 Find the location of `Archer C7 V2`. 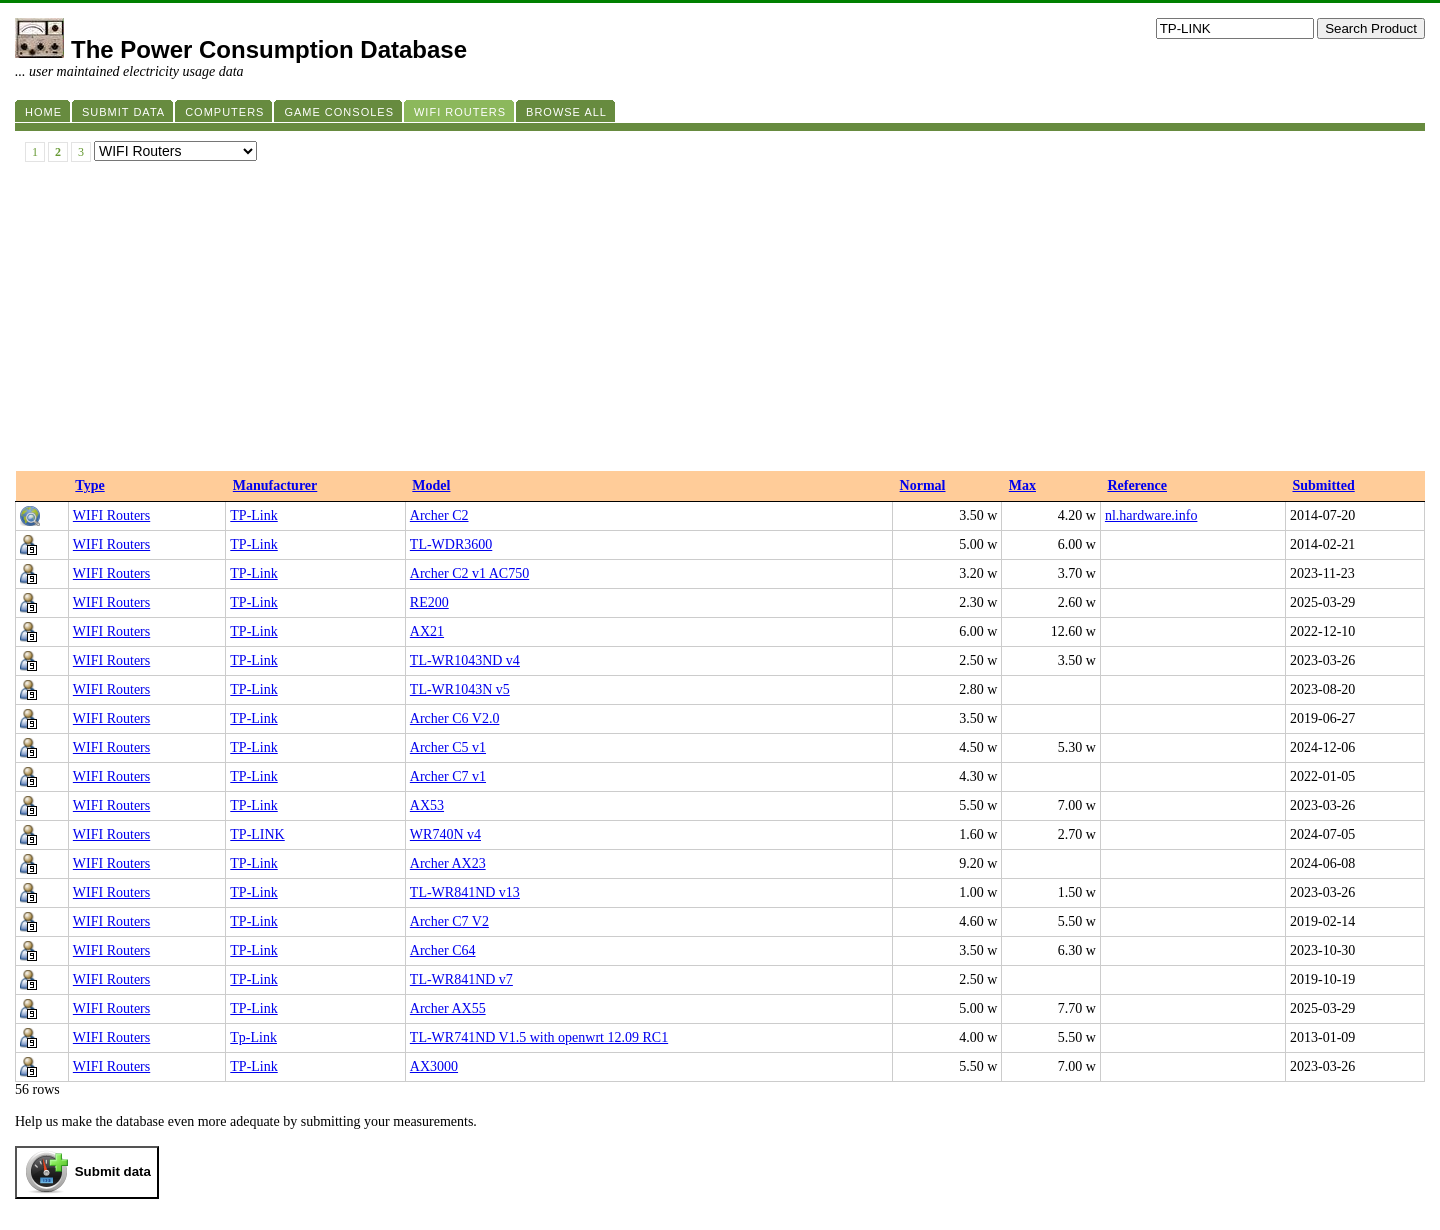

Archer C7 V2 is located at coordinates (449, 921).